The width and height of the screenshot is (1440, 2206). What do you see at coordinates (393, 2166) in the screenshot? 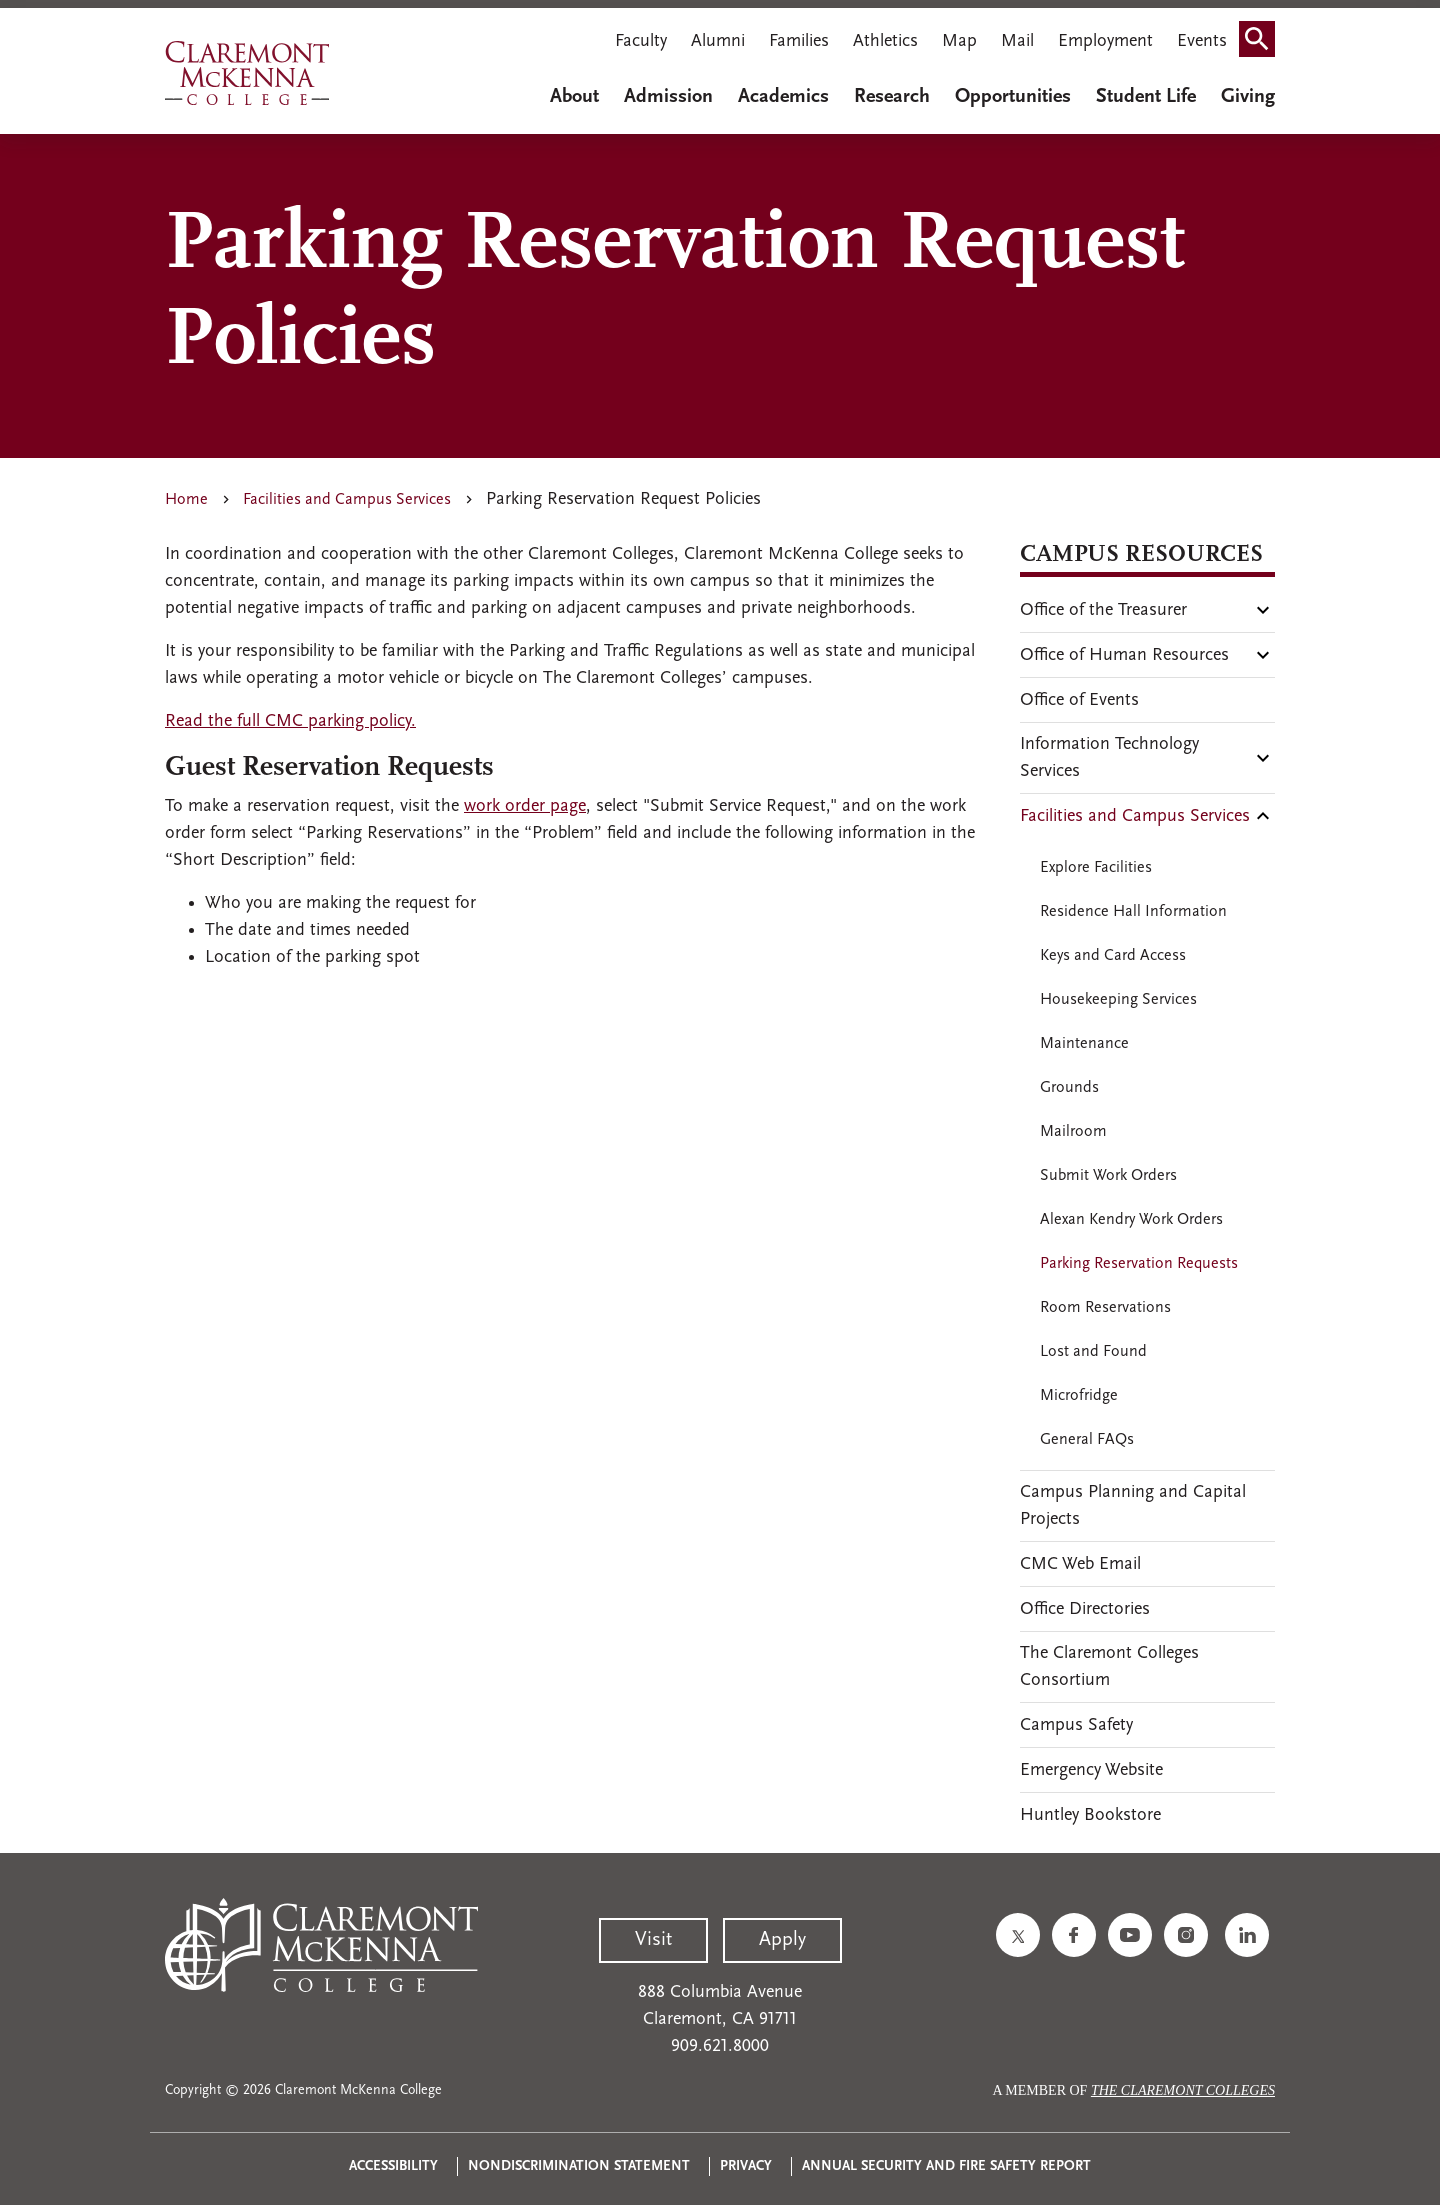
I see `Accessibility` at bounding box center [393, 2166].